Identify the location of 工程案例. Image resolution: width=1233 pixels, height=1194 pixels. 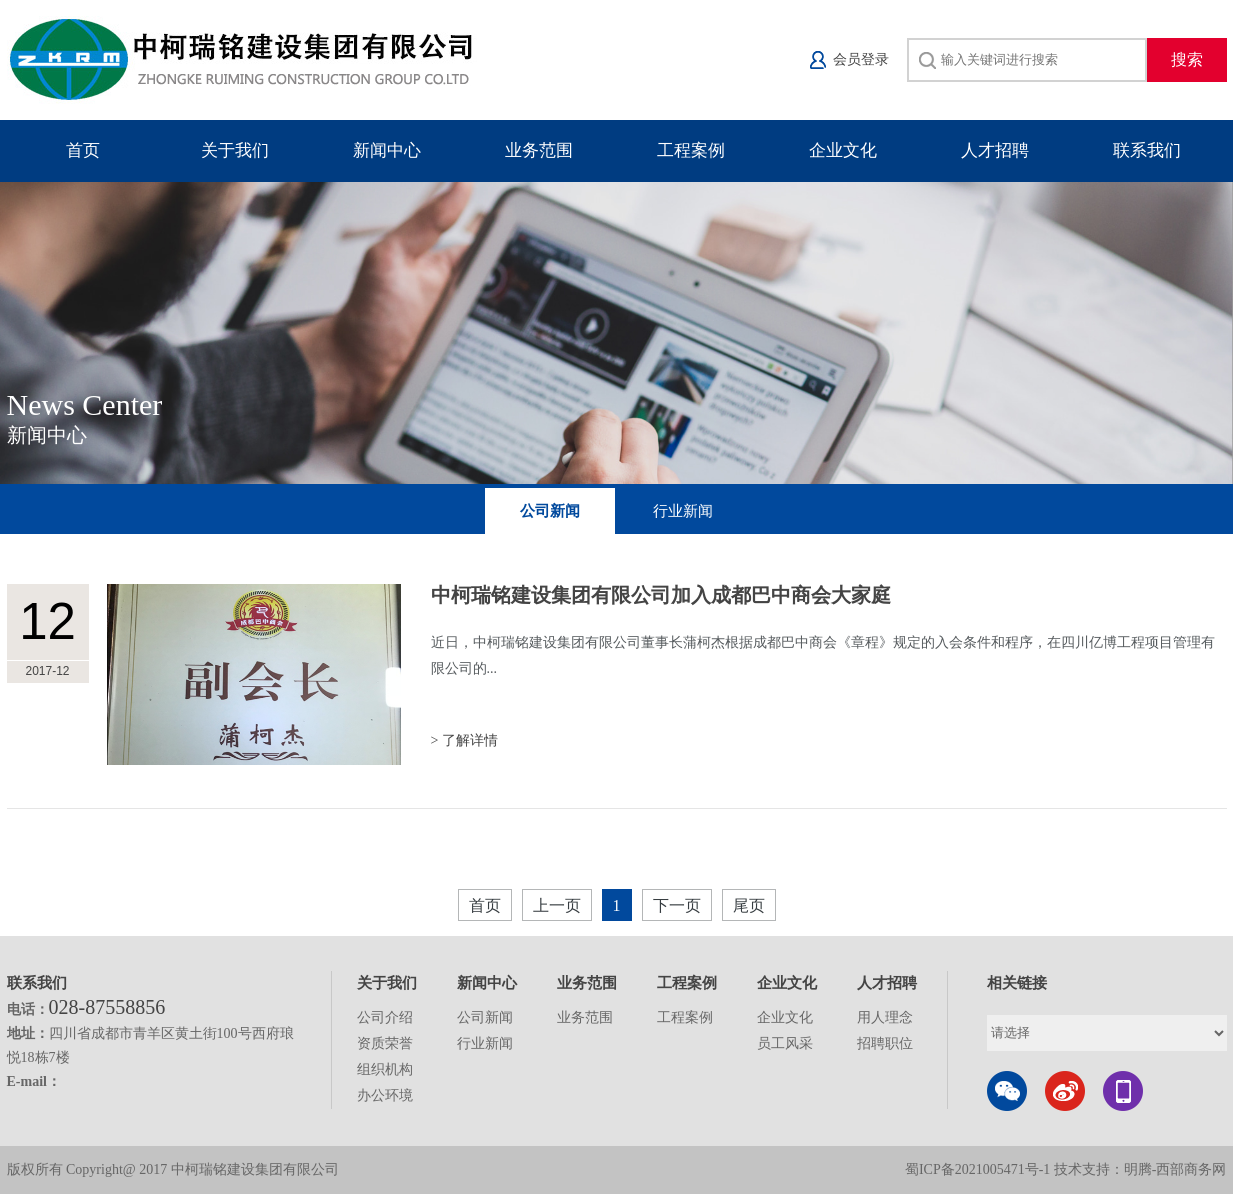
(691, 150).